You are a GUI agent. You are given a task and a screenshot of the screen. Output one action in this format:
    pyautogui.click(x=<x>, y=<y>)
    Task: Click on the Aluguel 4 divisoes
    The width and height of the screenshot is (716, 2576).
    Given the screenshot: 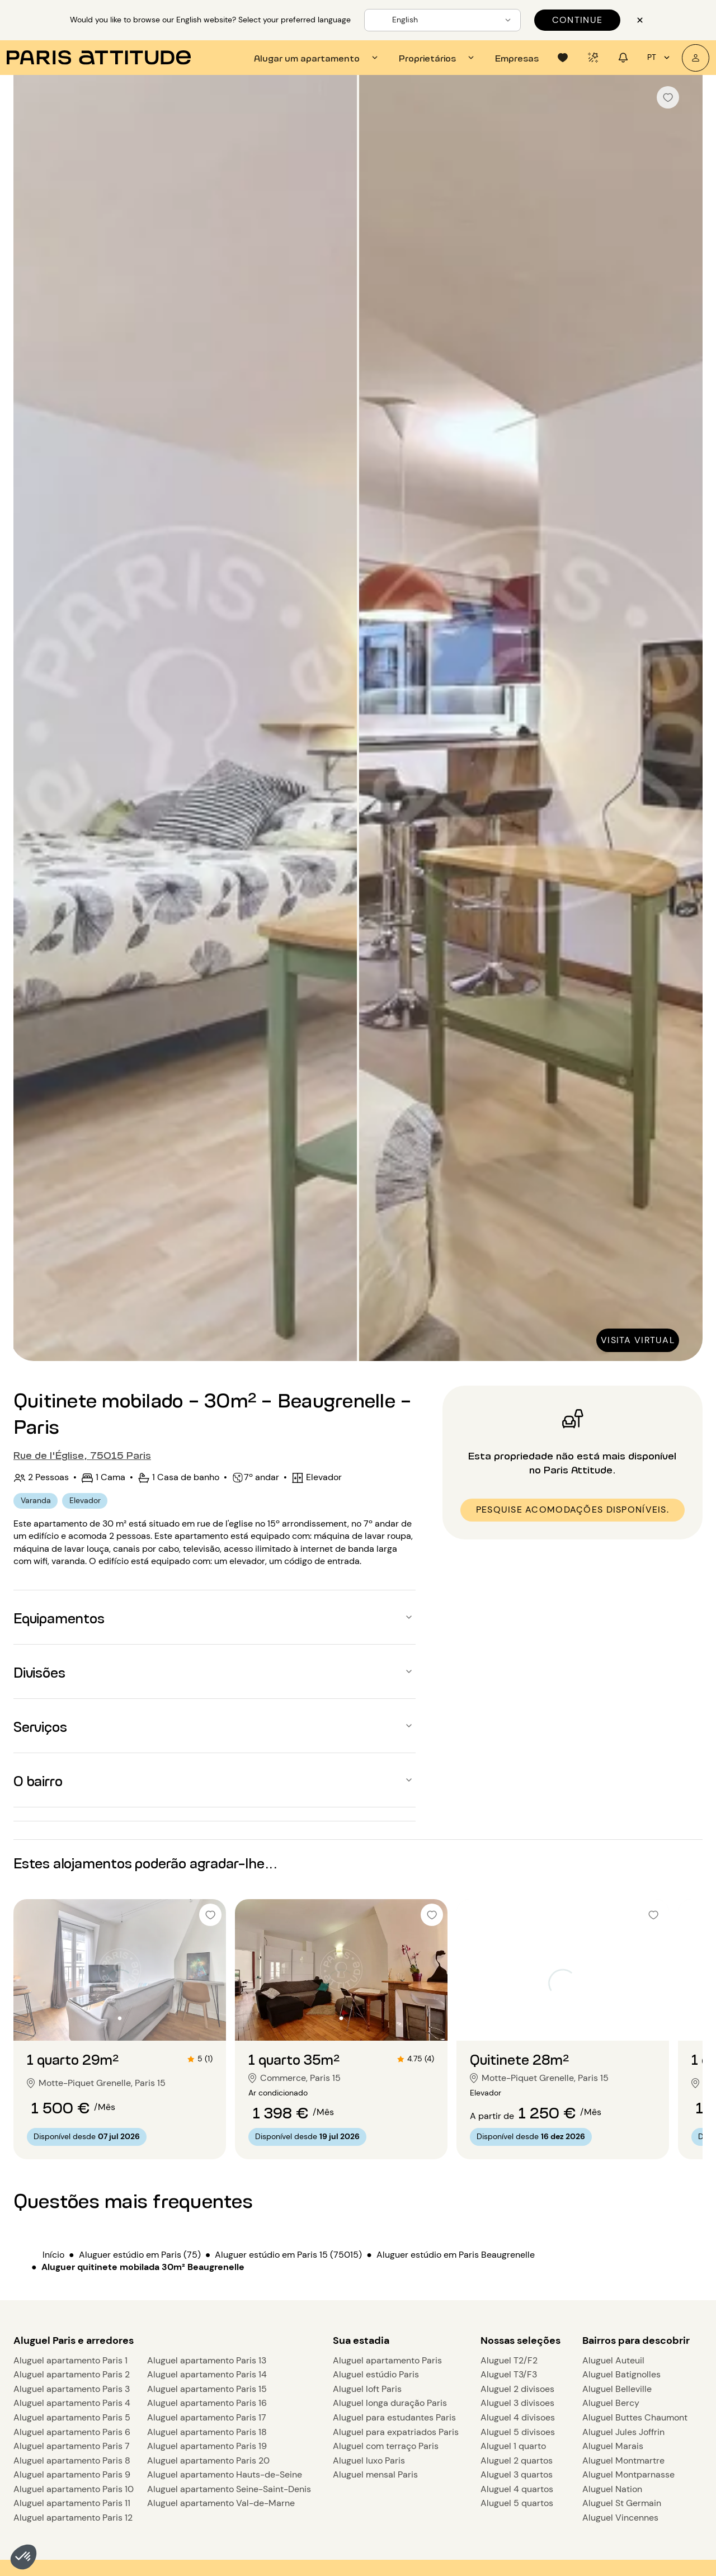 What is the action you would take?
    pyautogui.click(x=518, y=2417)
    